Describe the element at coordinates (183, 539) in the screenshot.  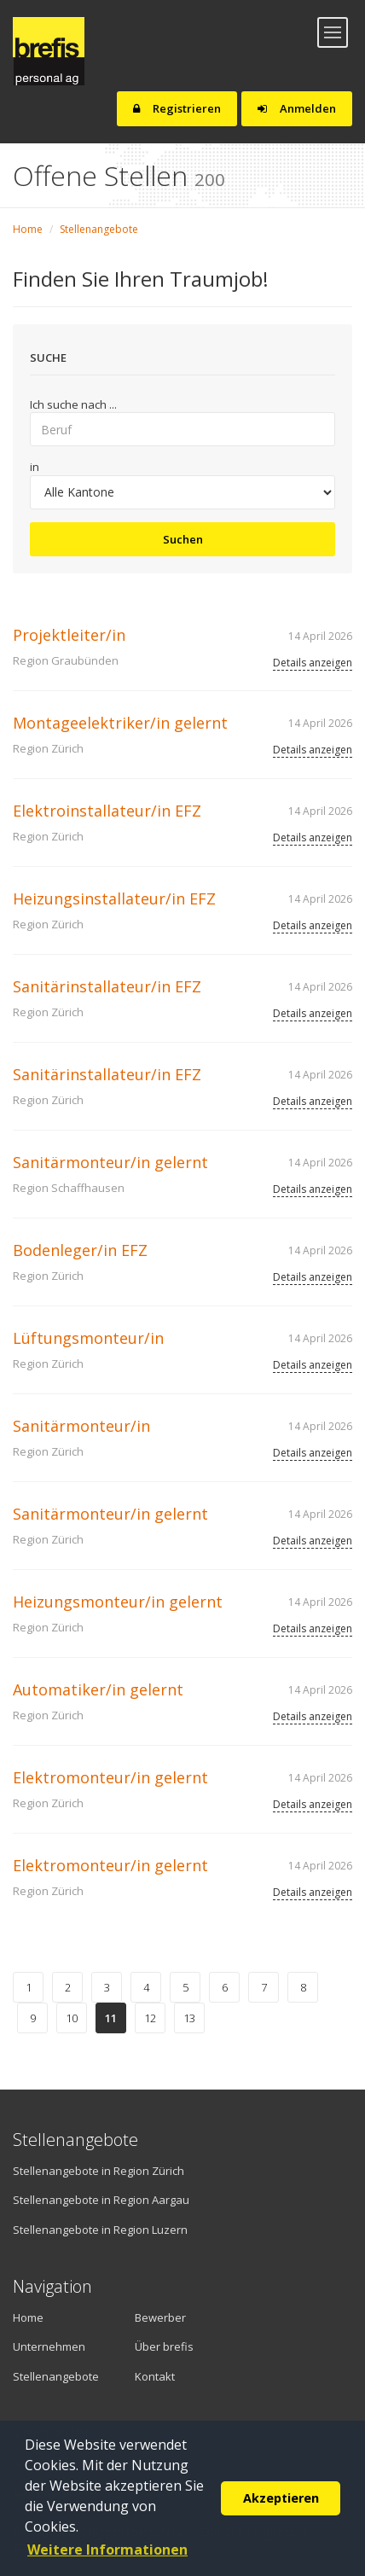
I see `Suchen` at that location.